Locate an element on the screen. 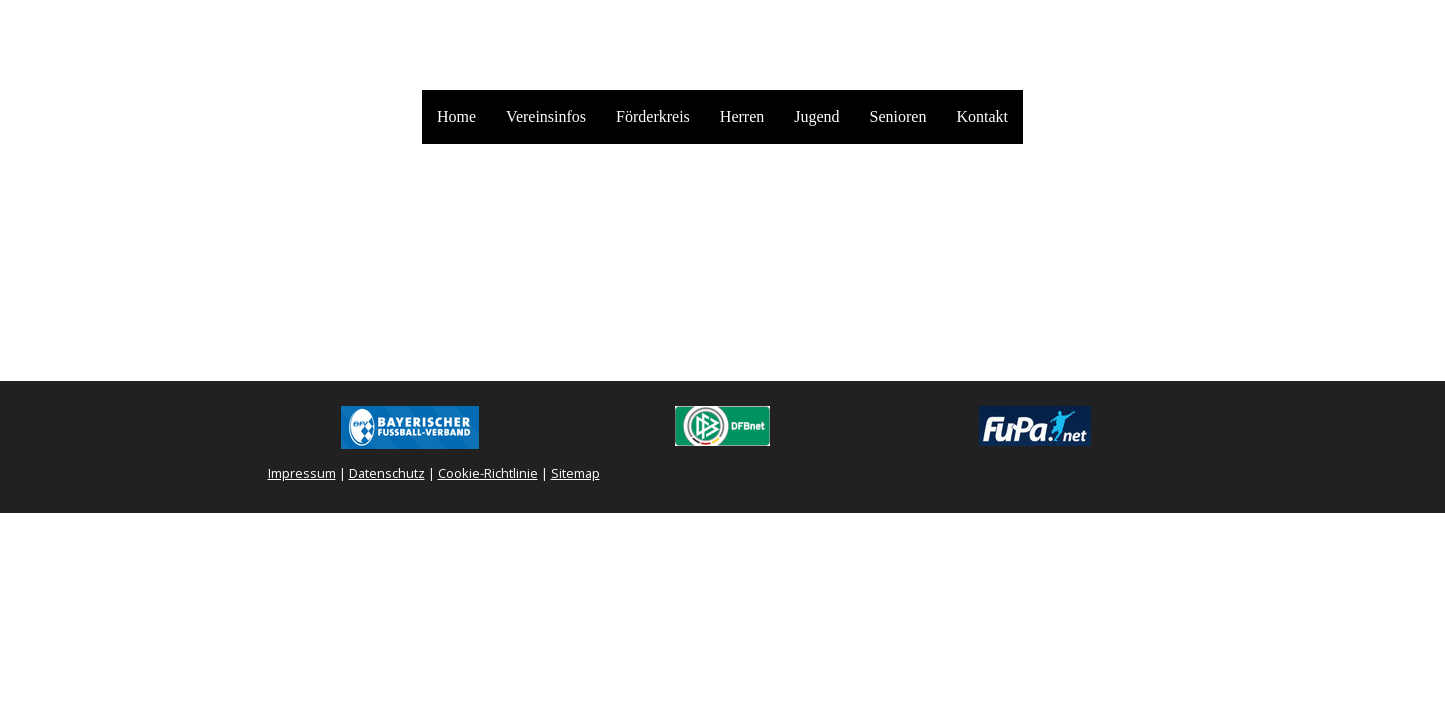  Sitemap is located at coordinates (575, 473).